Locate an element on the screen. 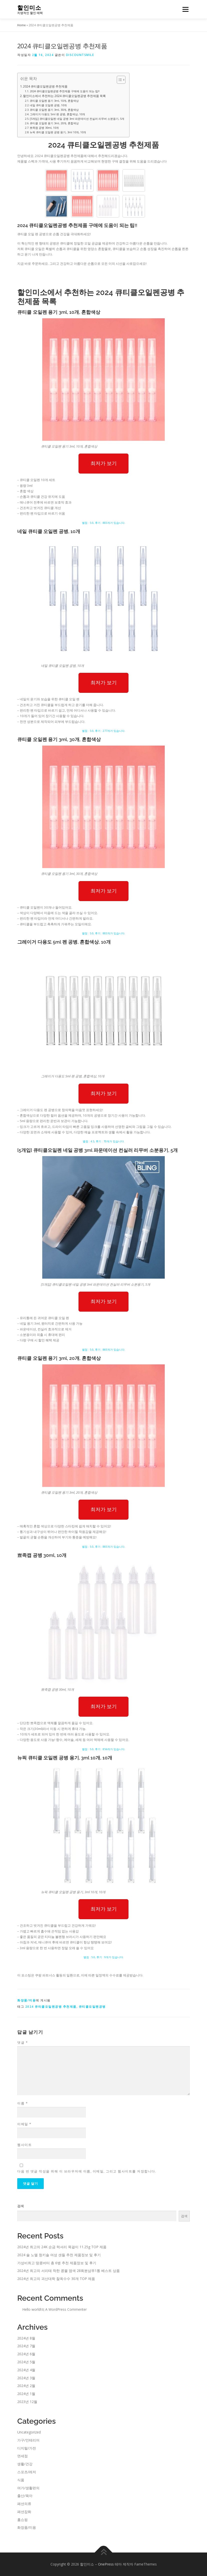  출산/육아 is located at coordinates (24, 2495).